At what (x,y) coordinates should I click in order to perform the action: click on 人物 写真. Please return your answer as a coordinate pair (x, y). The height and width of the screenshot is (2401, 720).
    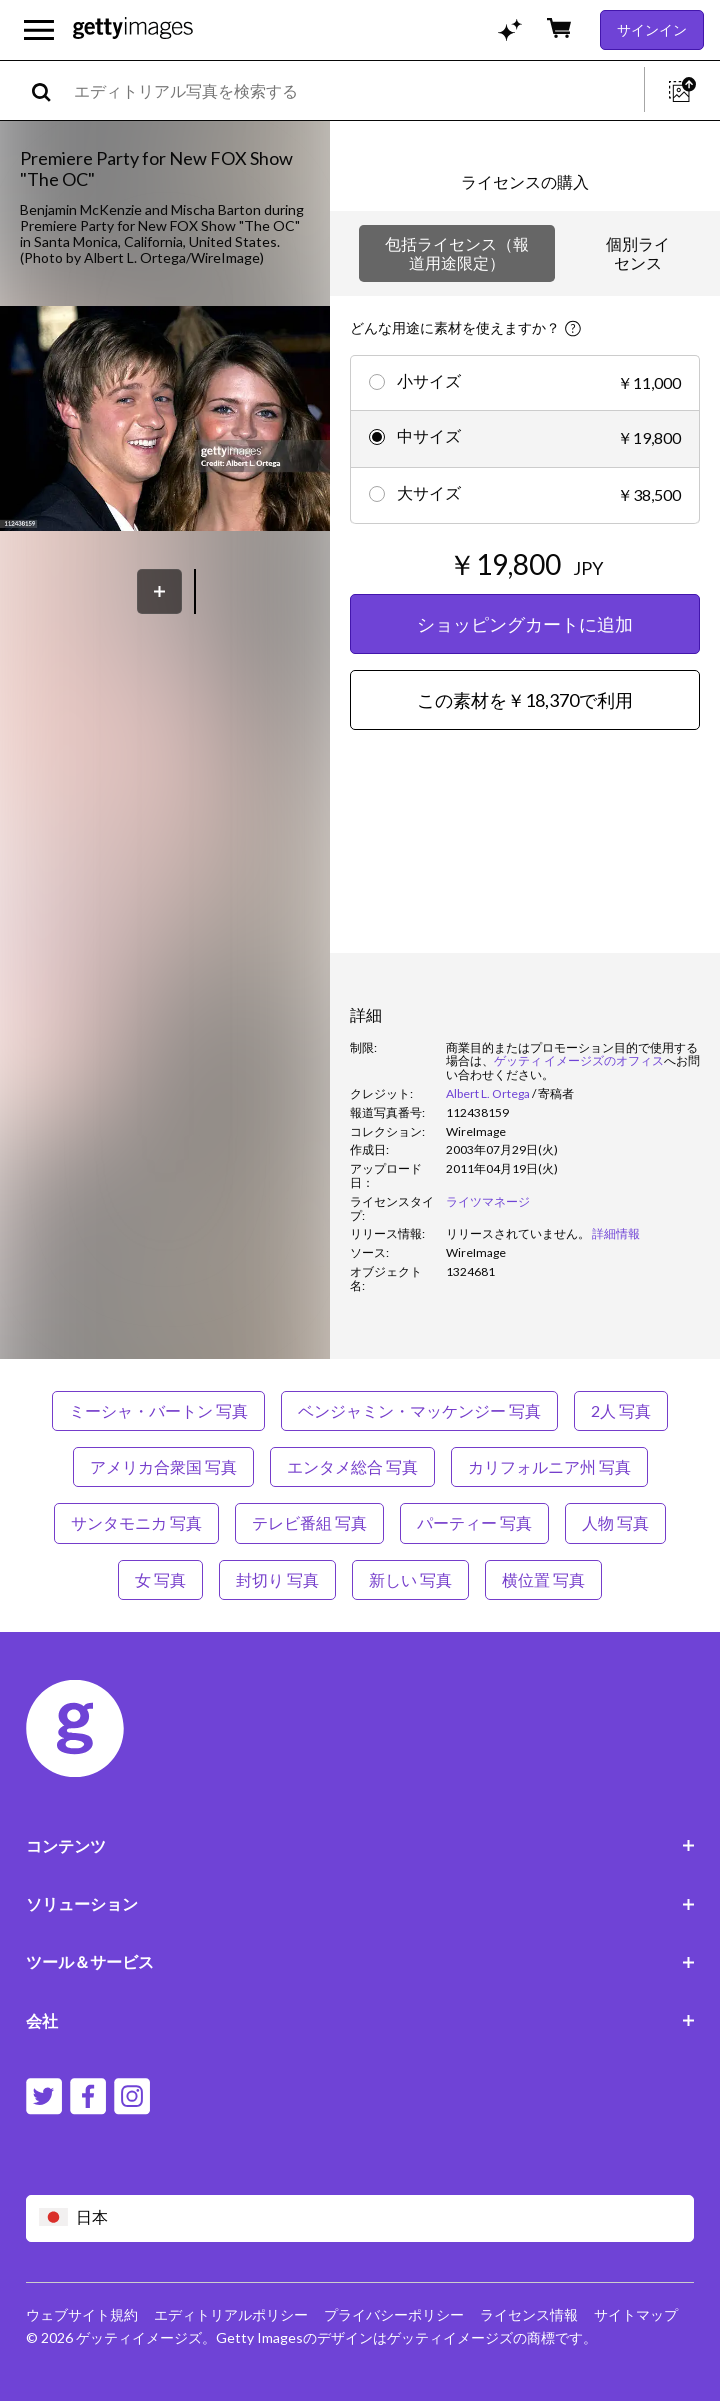
    Looking at the image, I should click on (615, 1522).